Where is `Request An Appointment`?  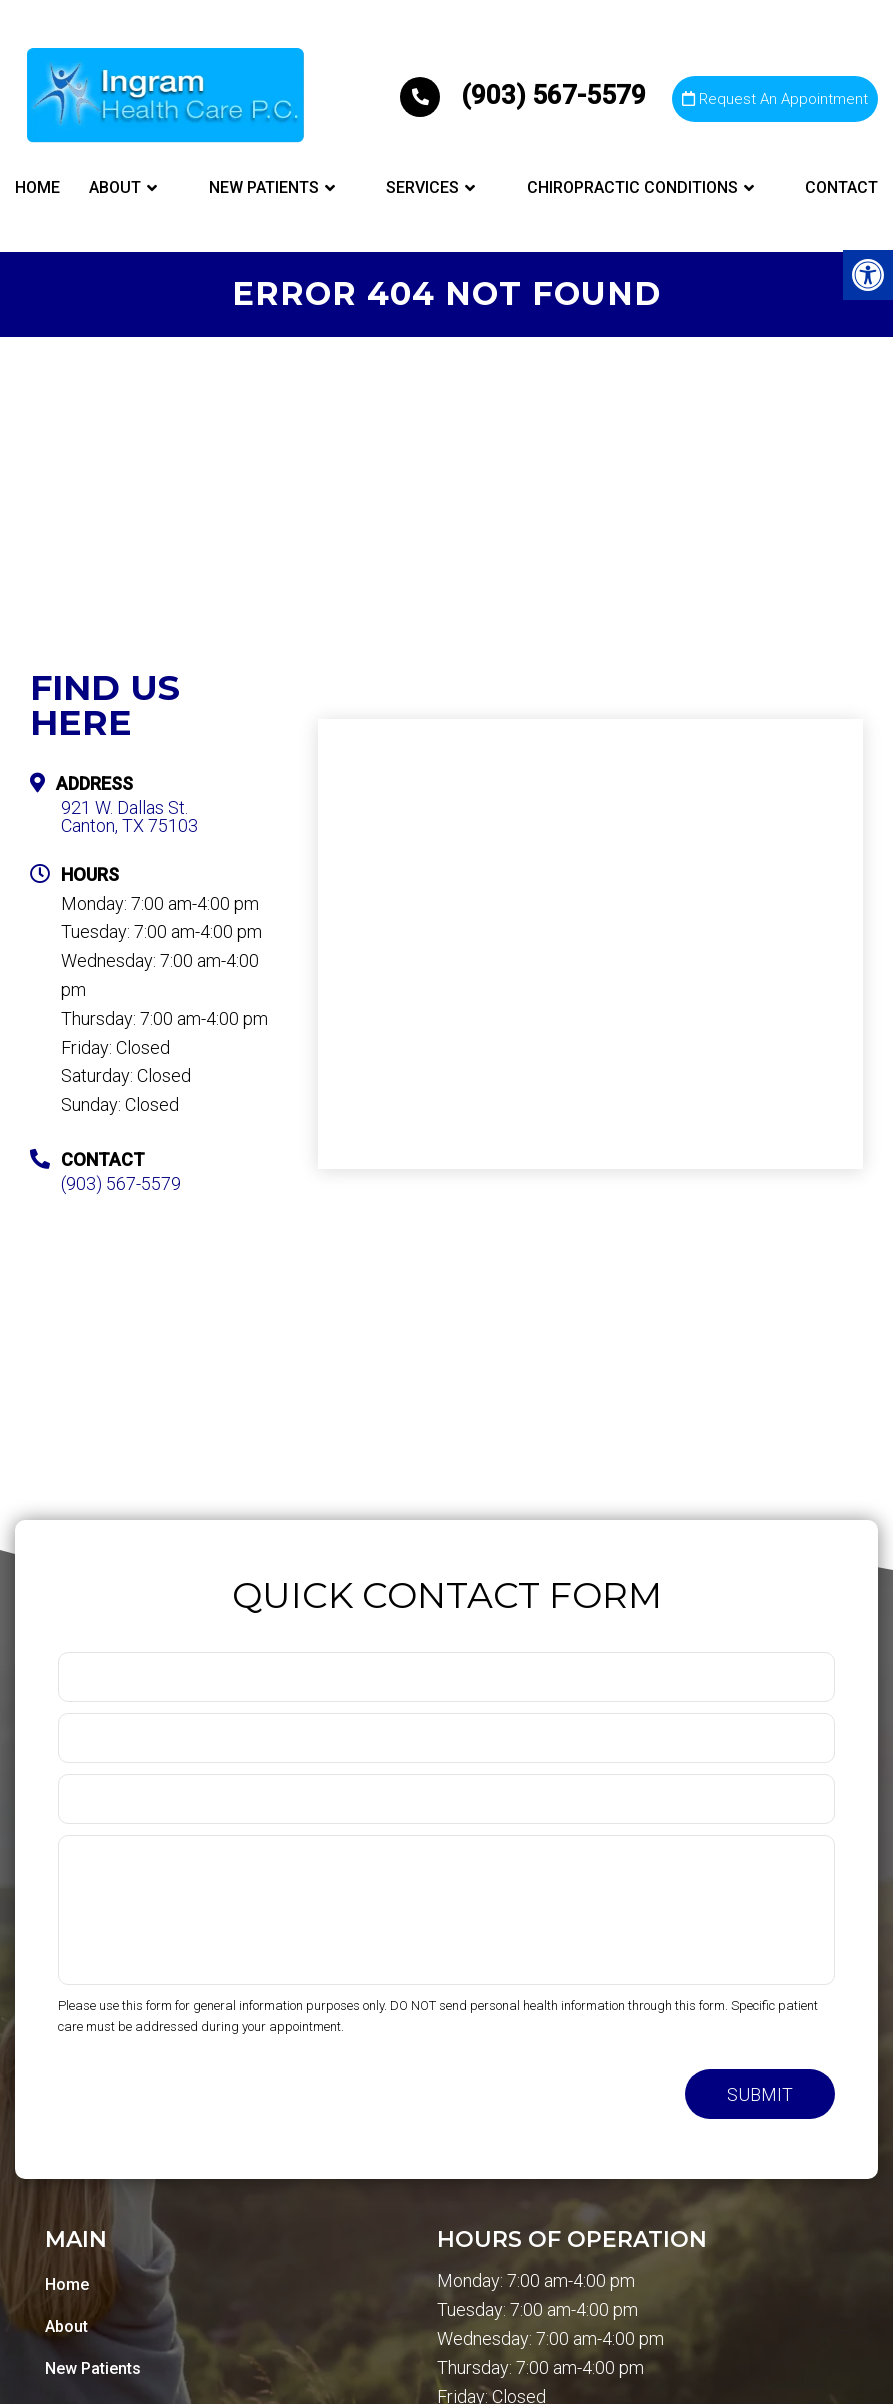
Request An Appointment is located at coordinates (775, 99).